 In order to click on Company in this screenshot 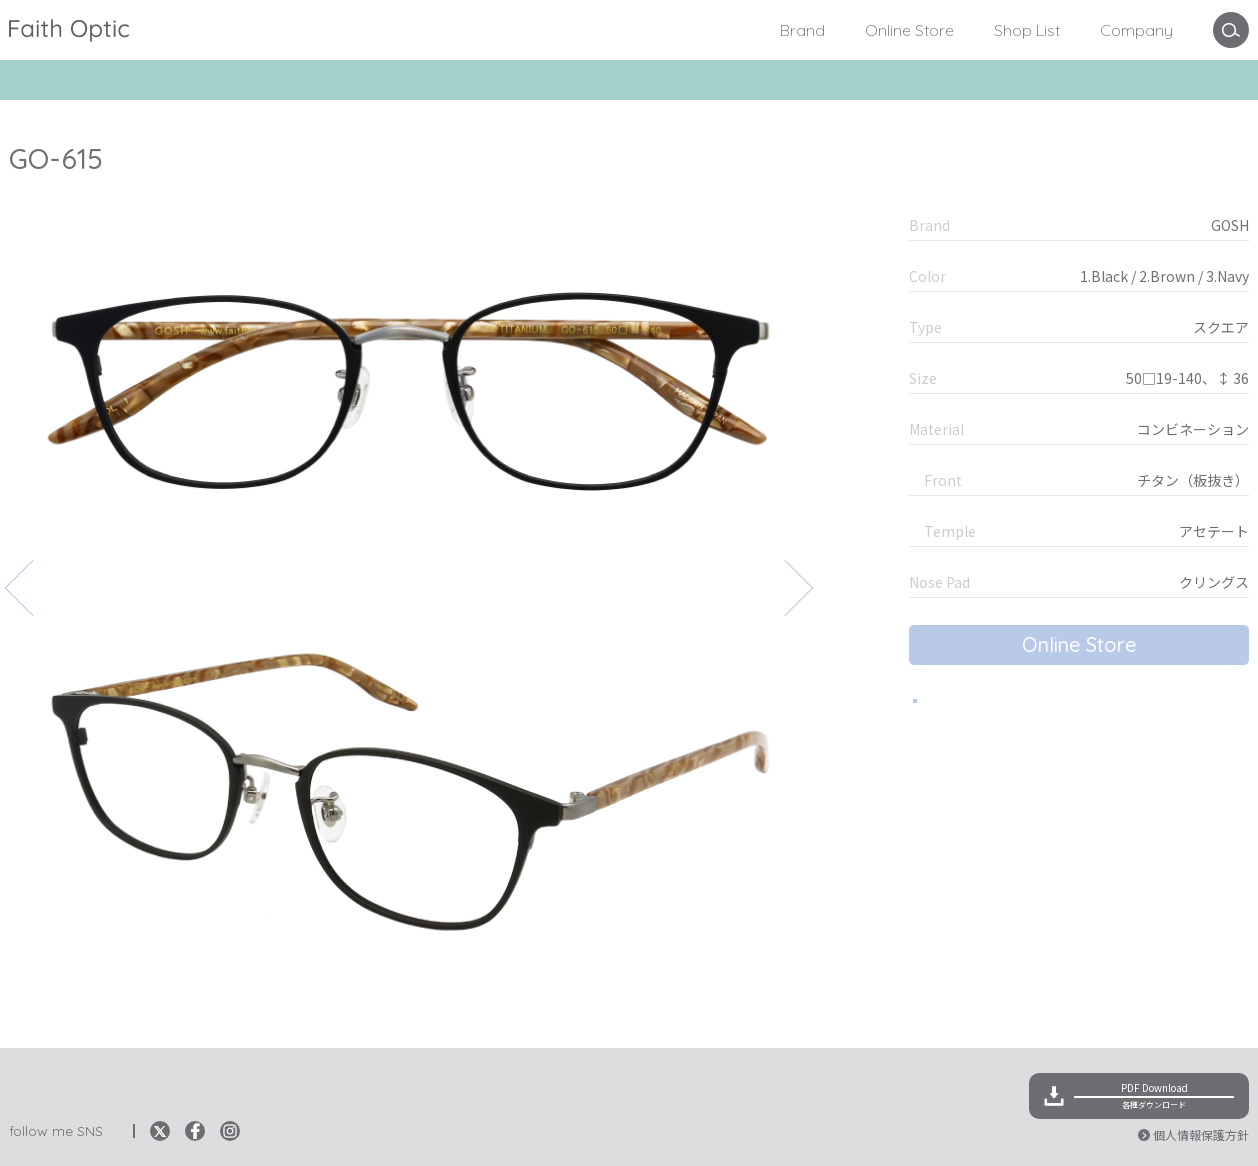, I will do `click(1136, 30)`.